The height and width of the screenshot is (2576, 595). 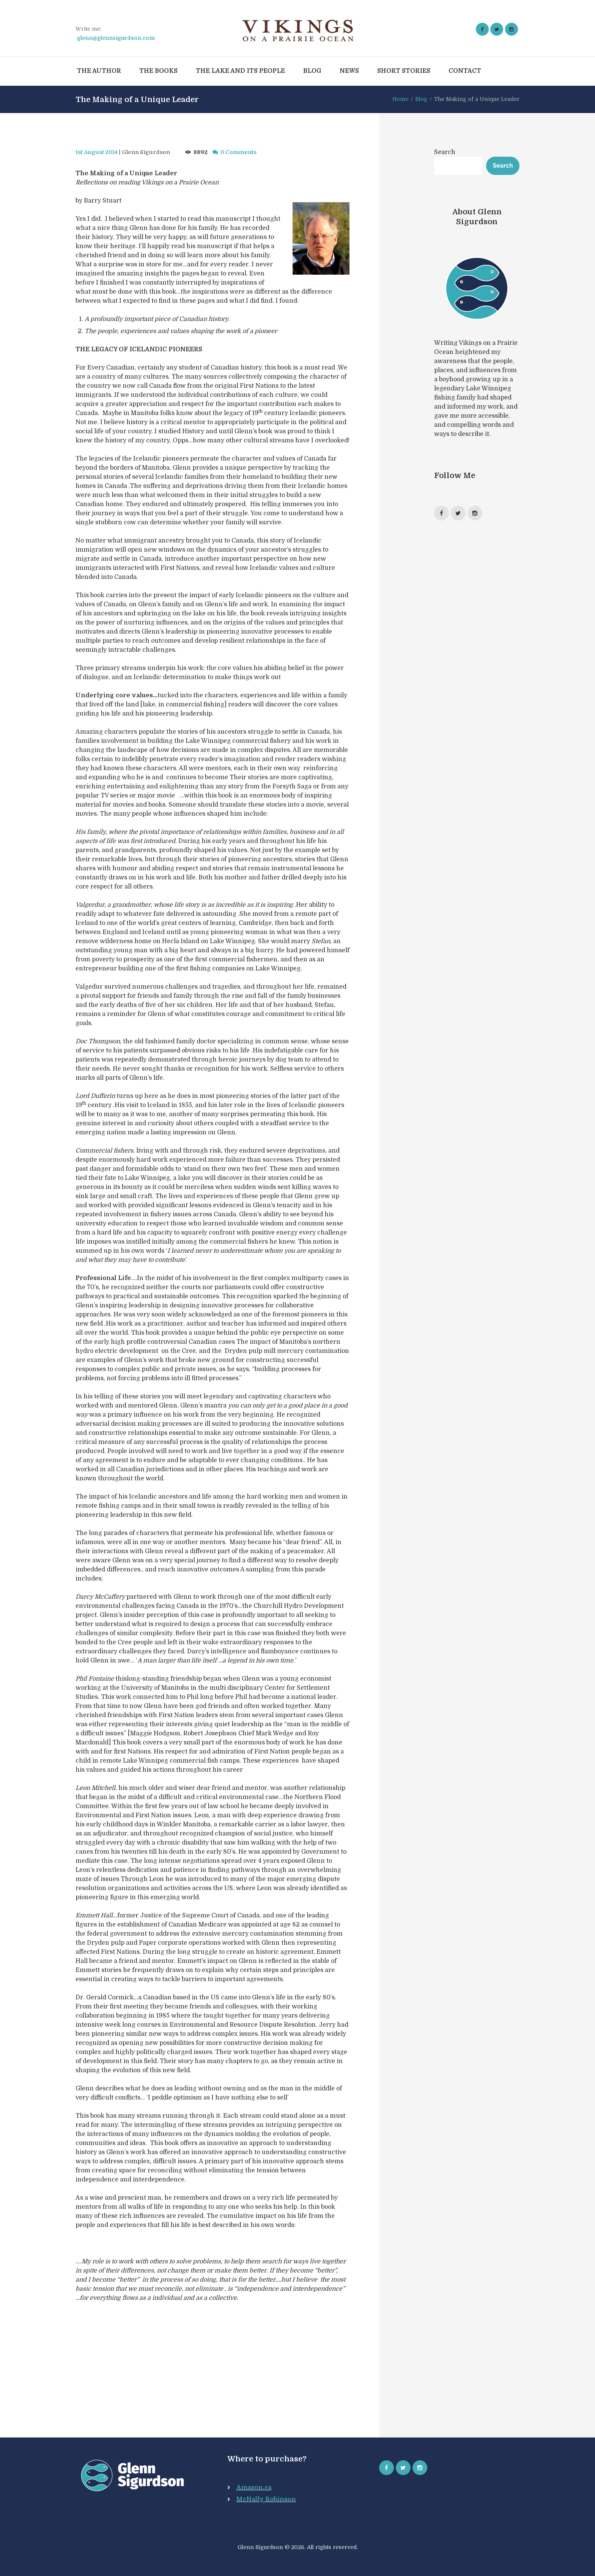 What do you see at coordinates (400, 99) in the screenshot?
I see `Home` at bounding box center [400, 99].